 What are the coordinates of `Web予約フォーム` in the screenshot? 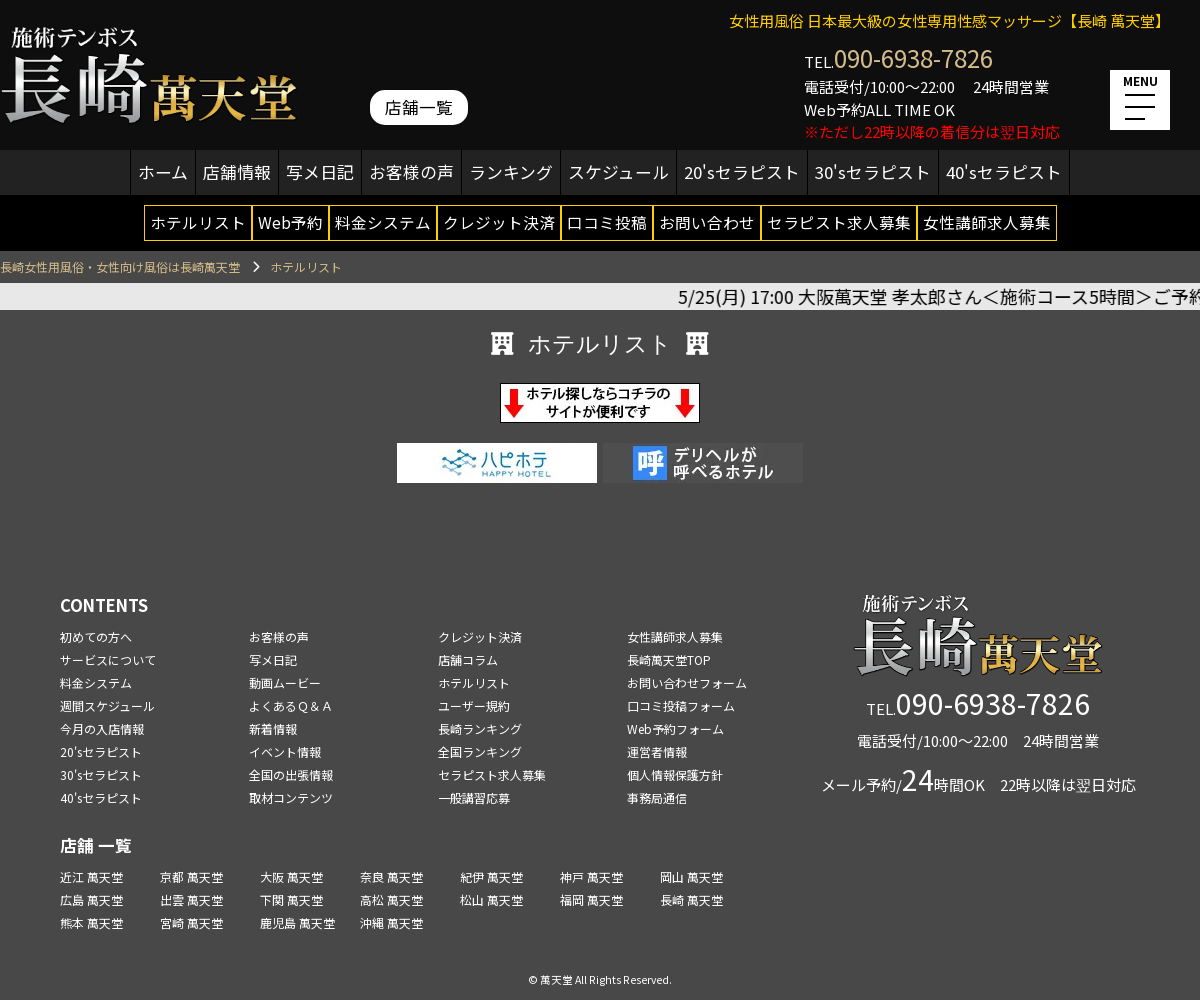 It's located at (675, 728).